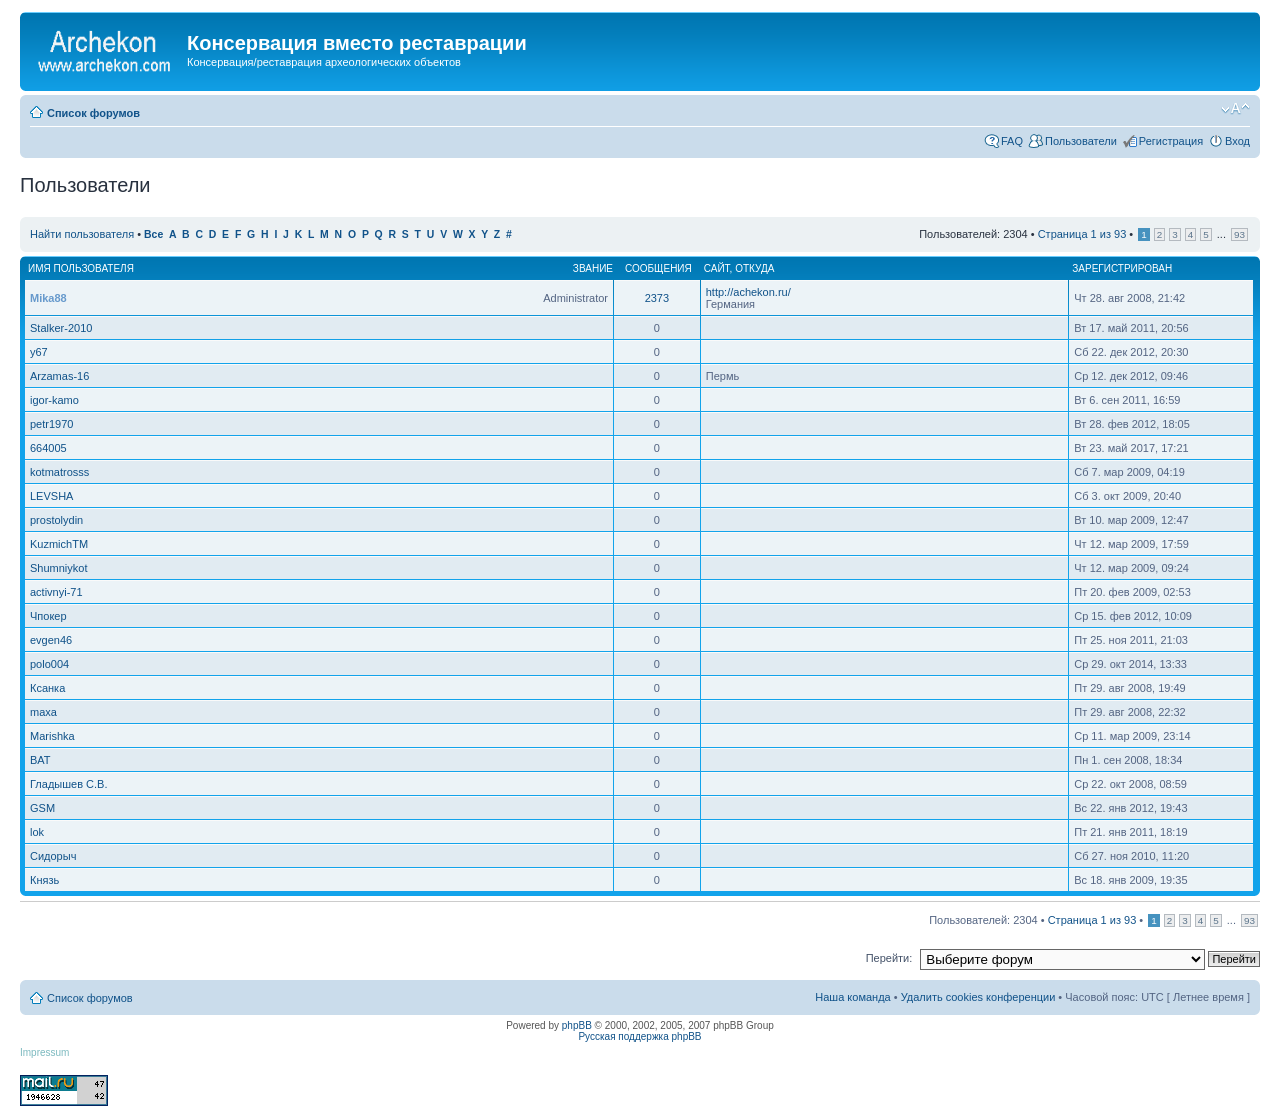 The width and height of the screenshot is (1280, 1120). I want to click on Сообщения, so click(658, 268).